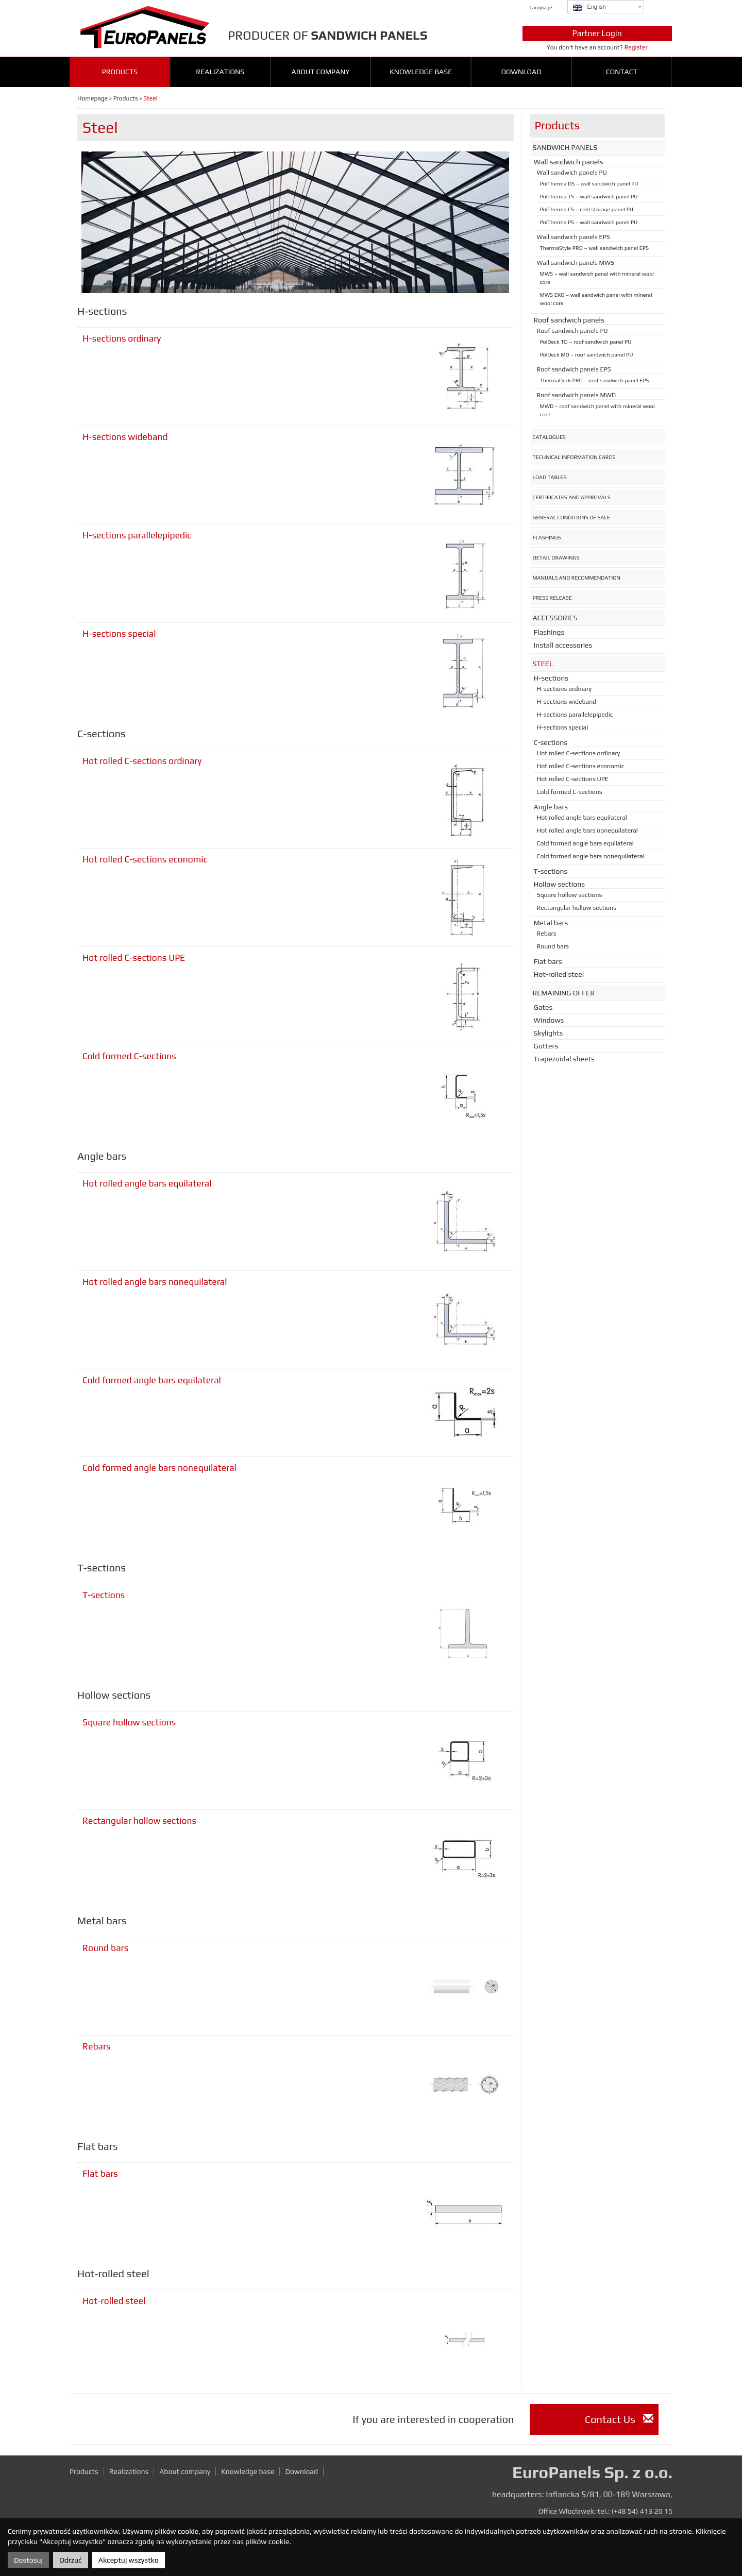  I want to click on Partner Login, so click(597, 33).